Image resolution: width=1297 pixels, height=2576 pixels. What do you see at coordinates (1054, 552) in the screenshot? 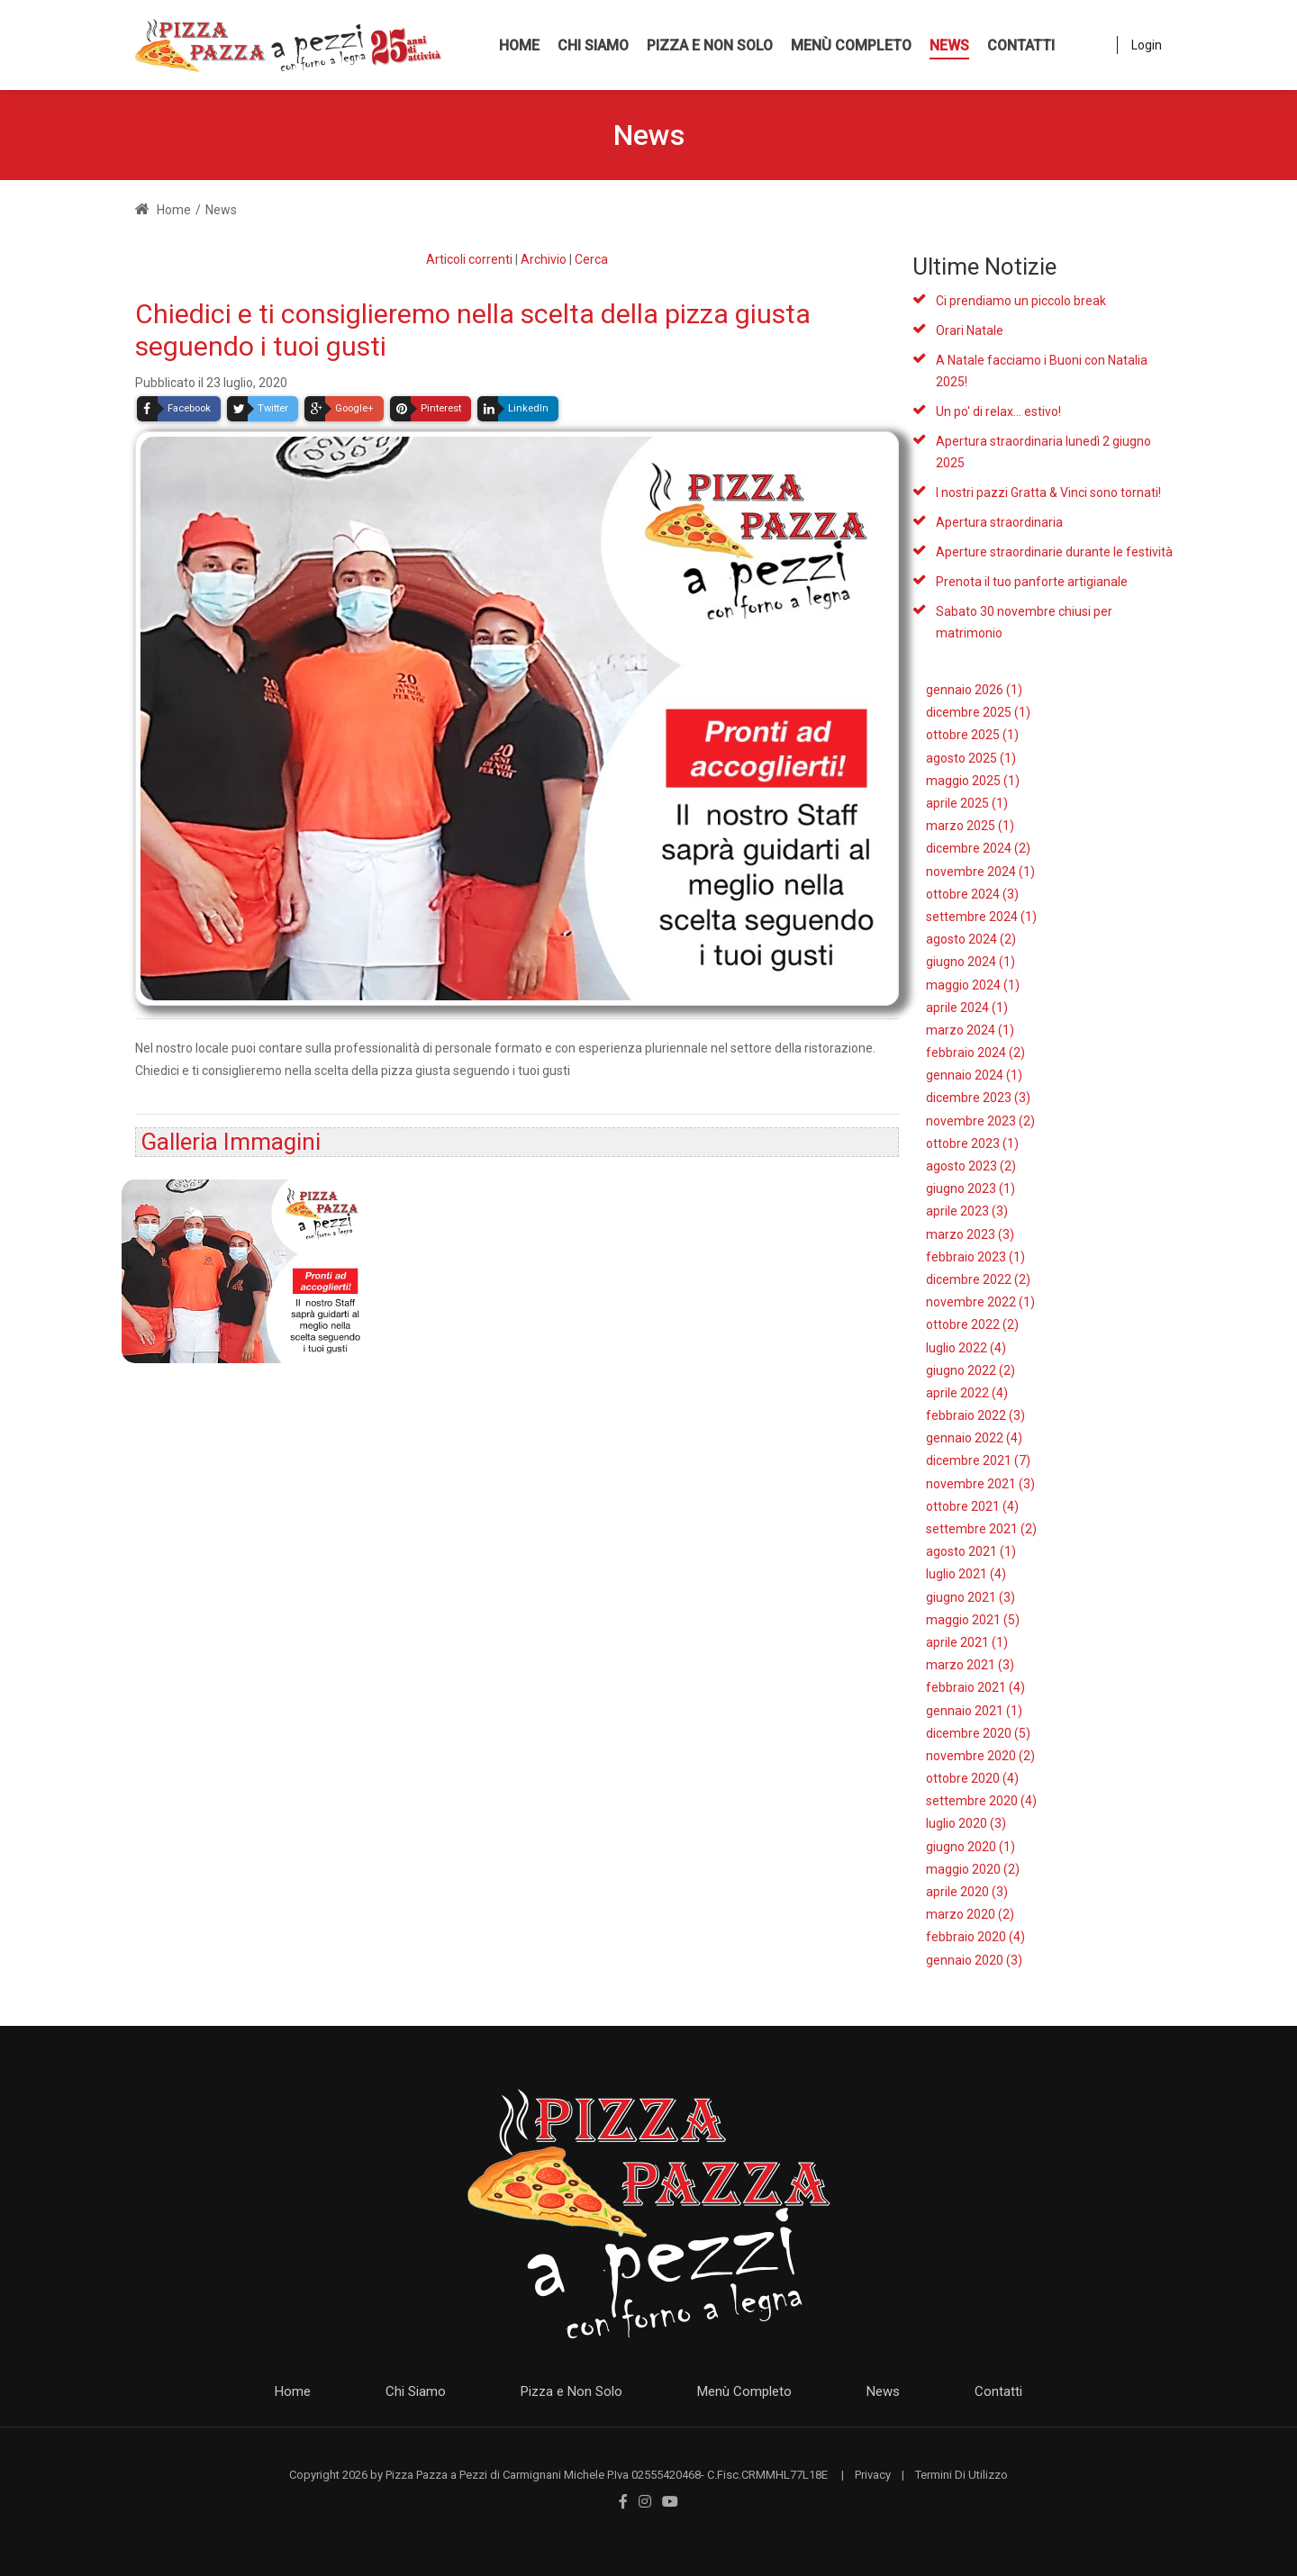
I see `Aperture straordinarie durante le festività` at bounding box center [1054, 552].